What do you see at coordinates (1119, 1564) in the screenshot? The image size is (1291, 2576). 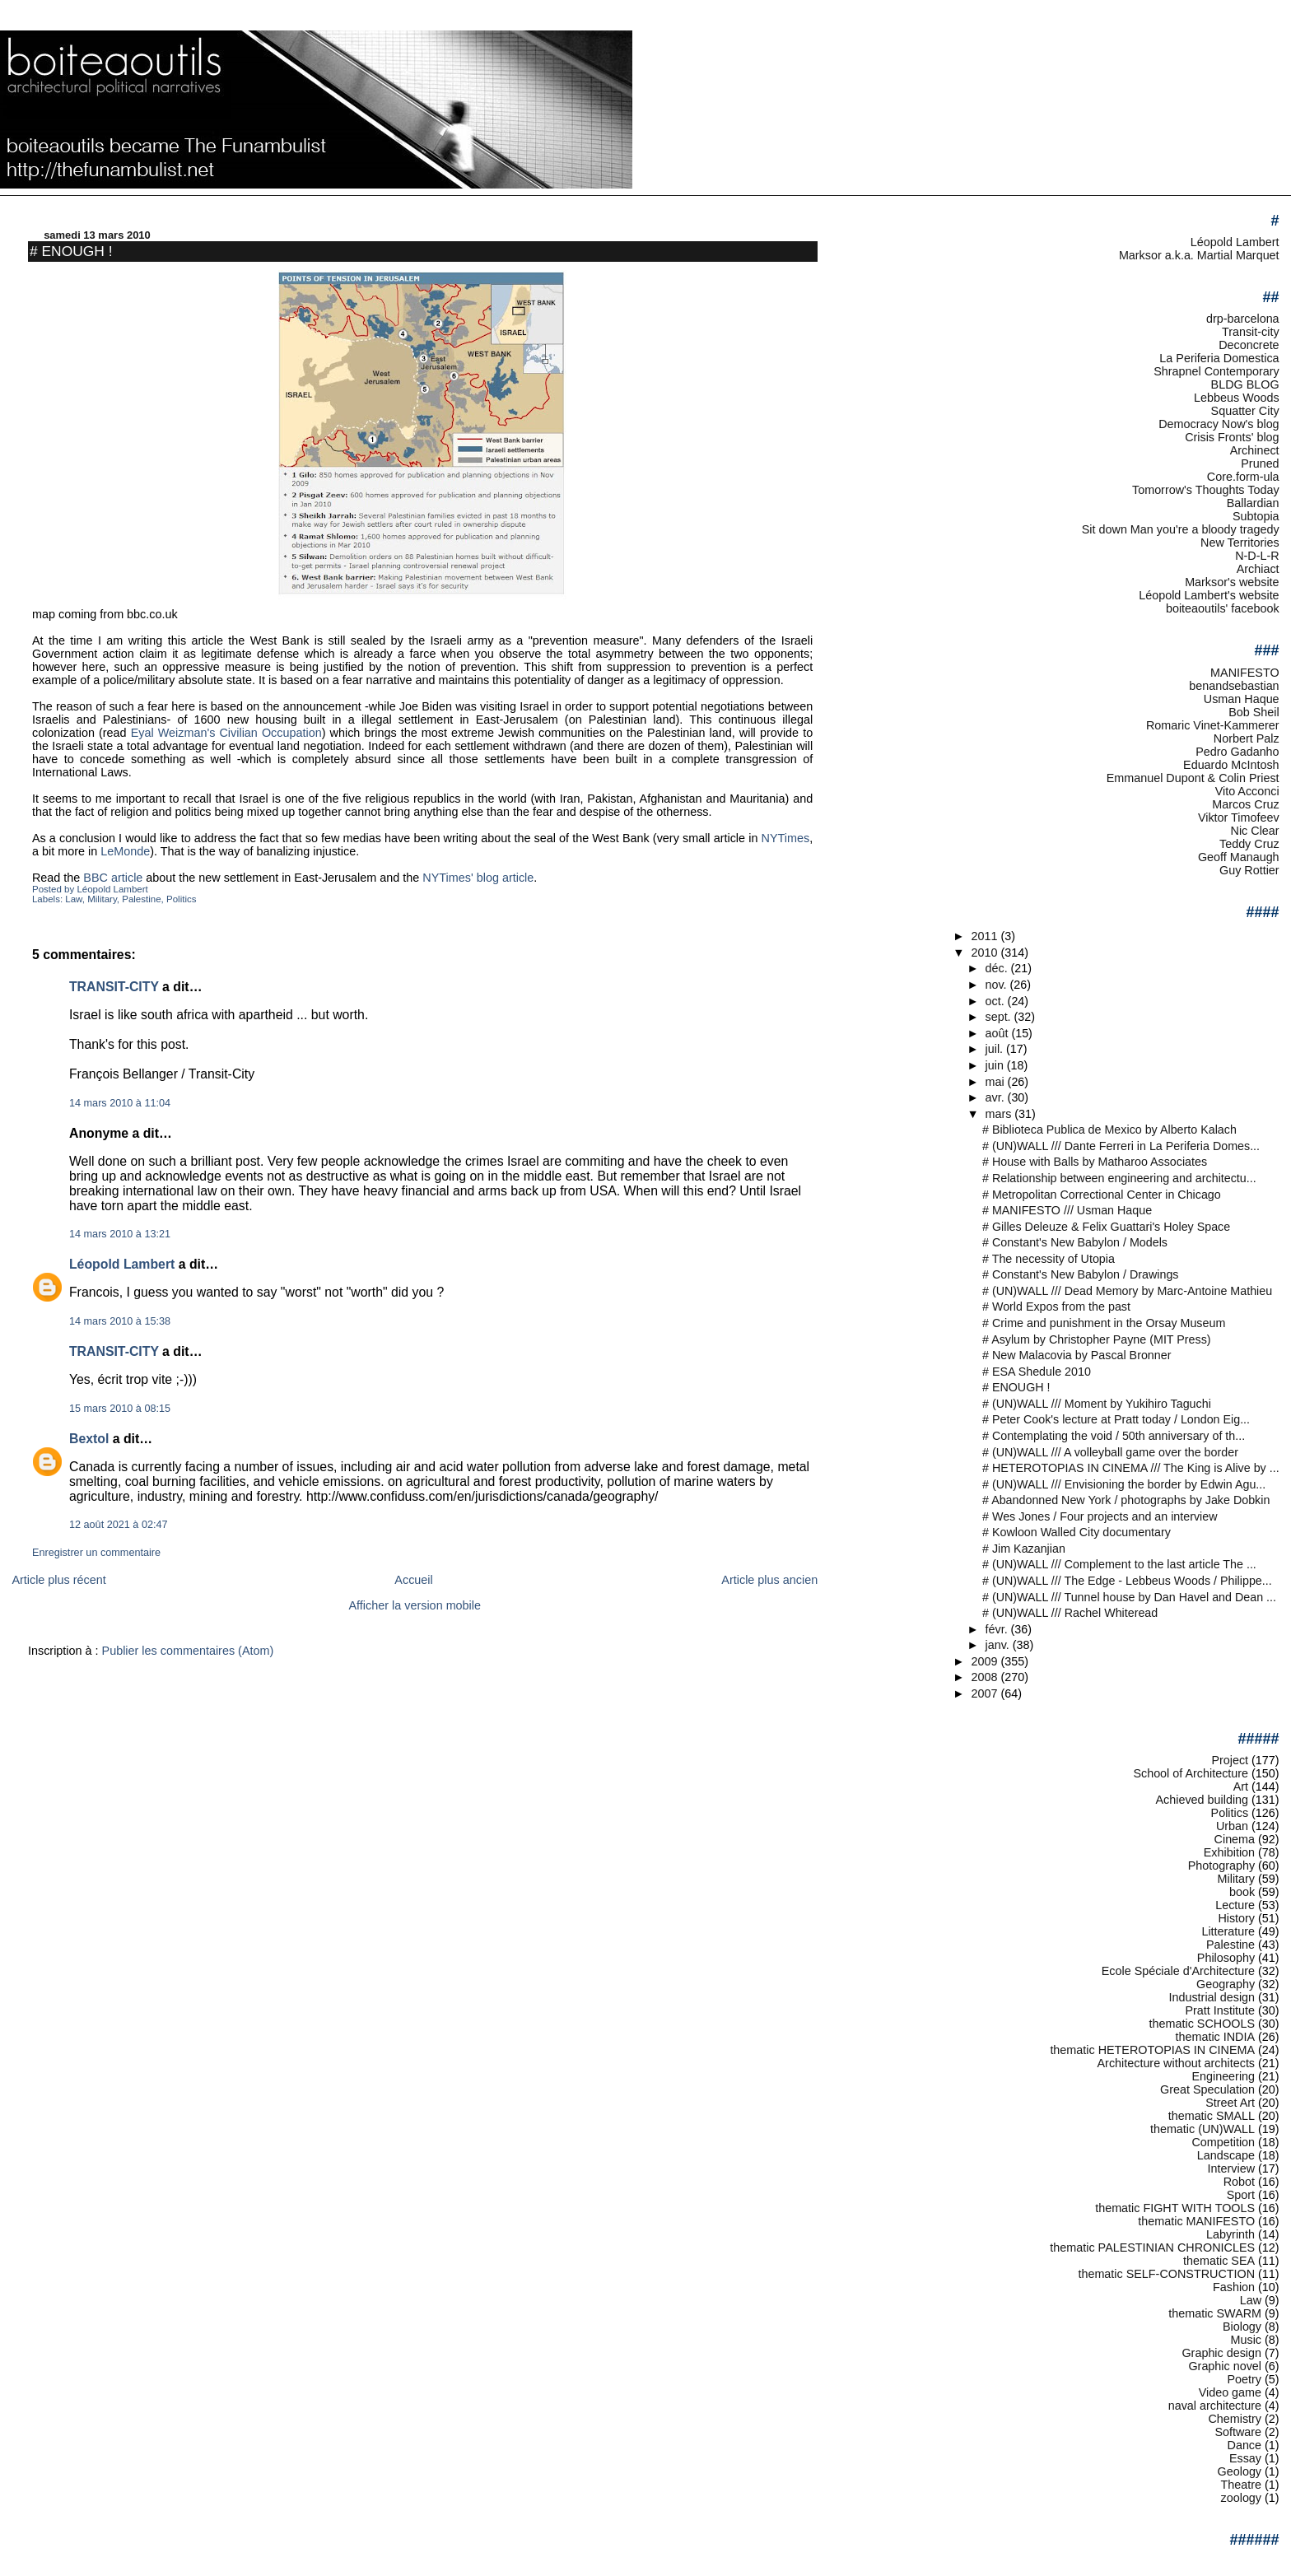 I see `# (UN)WALL /// Complement to the last article The ...` at bounding box center [1119, 1564].